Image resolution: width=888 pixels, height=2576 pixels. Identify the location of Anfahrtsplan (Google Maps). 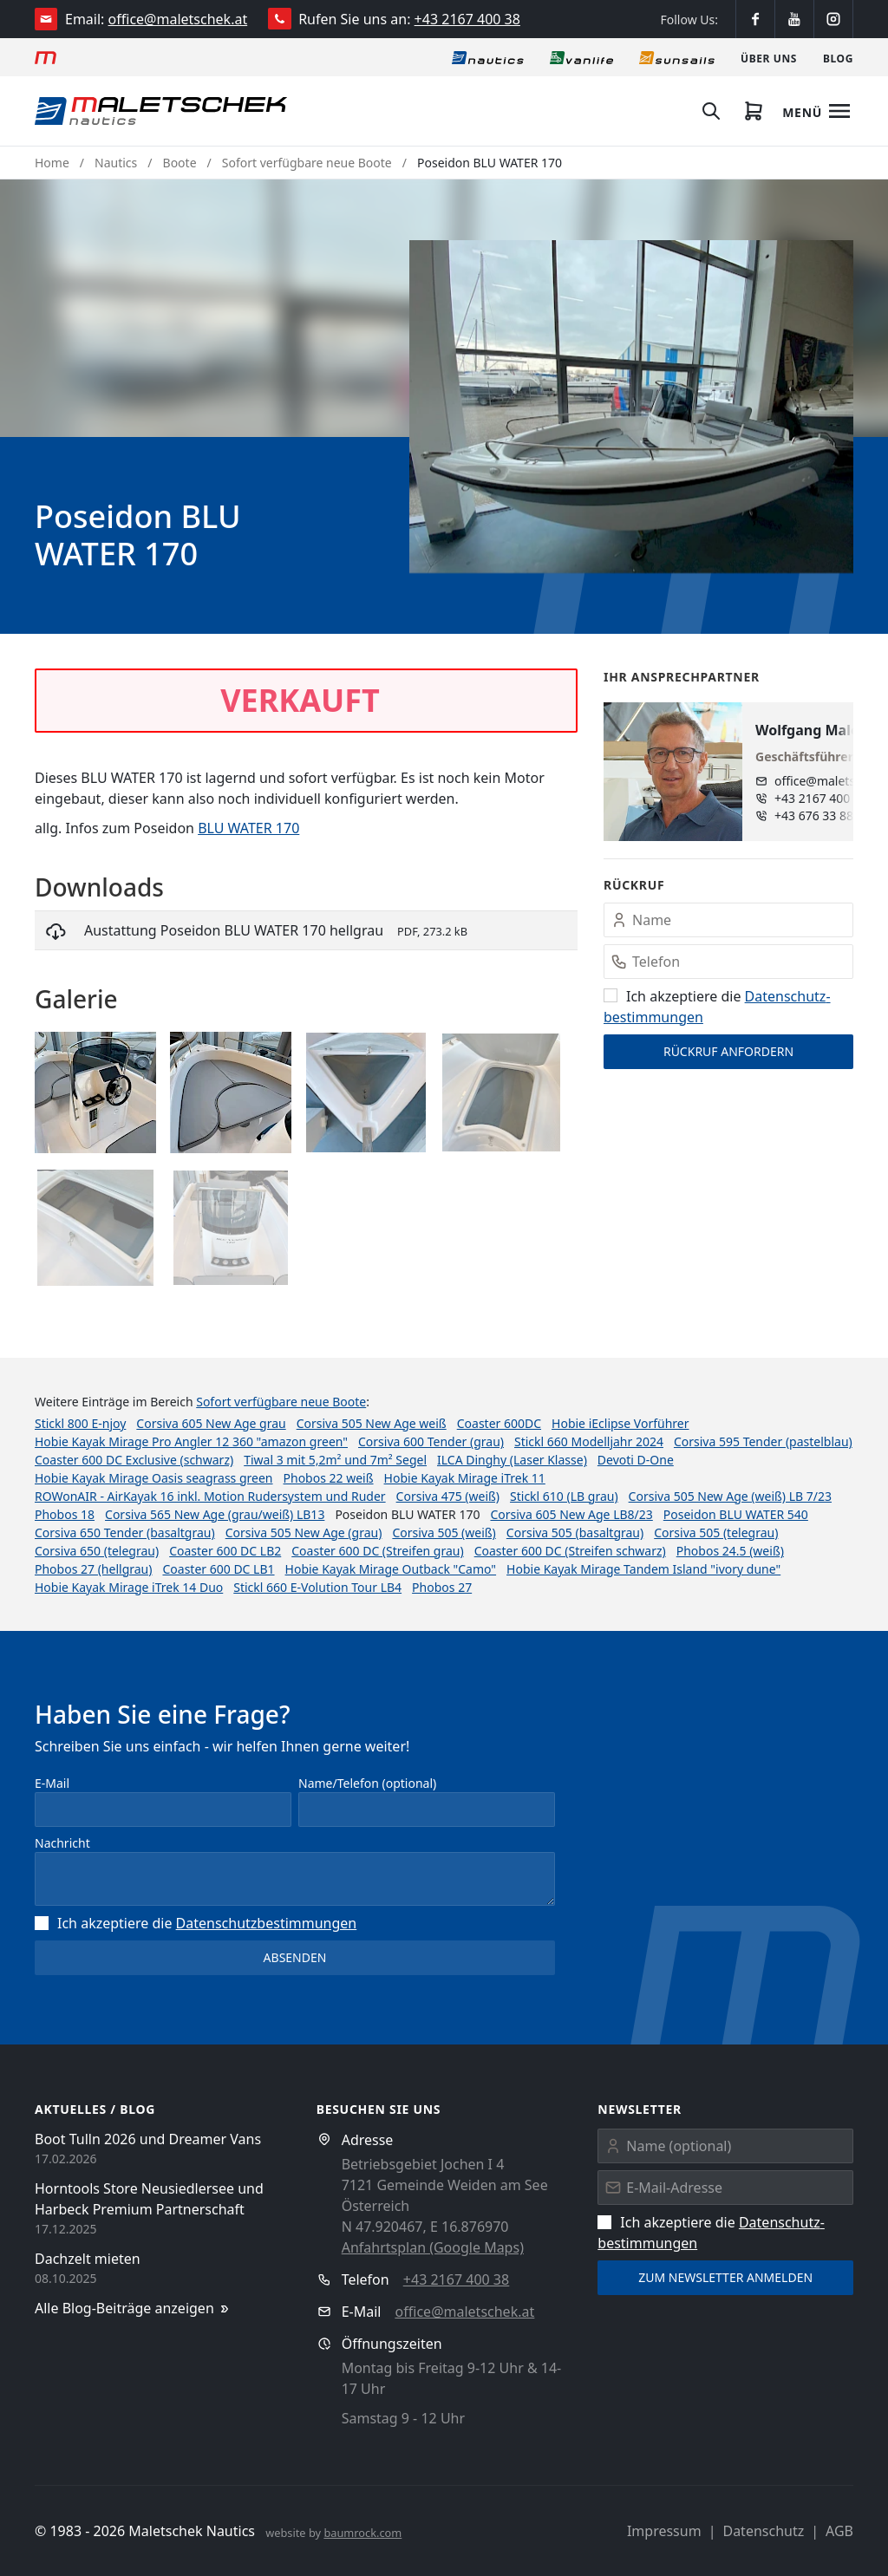
(433, 2247).